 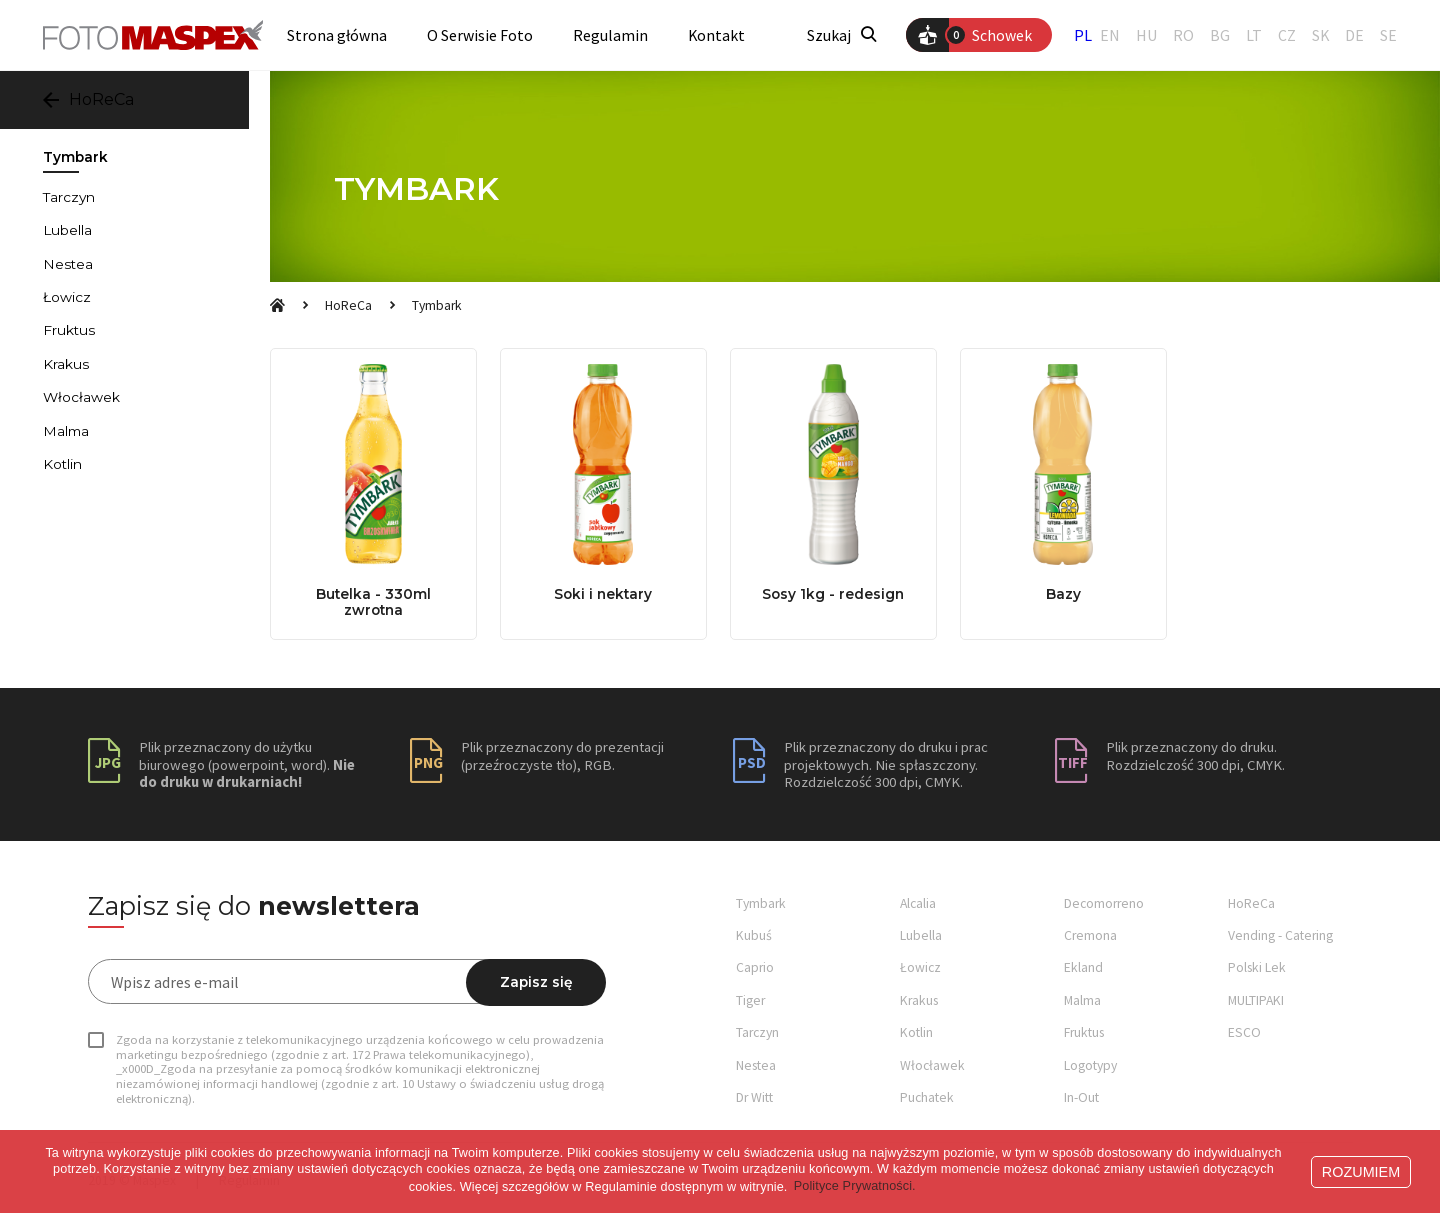 What do you see at coordinates (1320, 35) in the screenshot?
I see `SK` at bounding box center [1320, 35].